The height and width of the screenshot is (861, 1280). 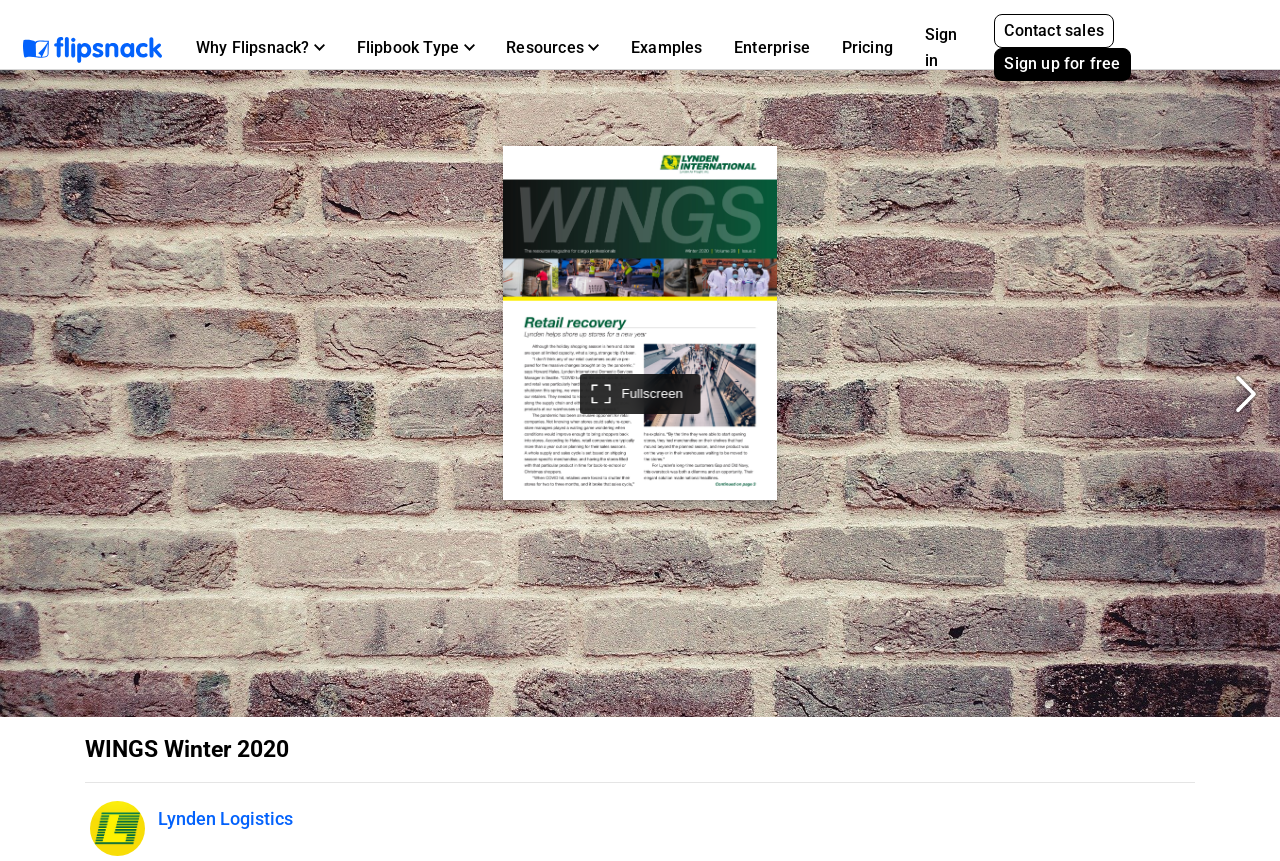 What do you see at coordinates (1054, 30) in the screenshot?
I see `Contact sales` at bounding box center [1054, 30].